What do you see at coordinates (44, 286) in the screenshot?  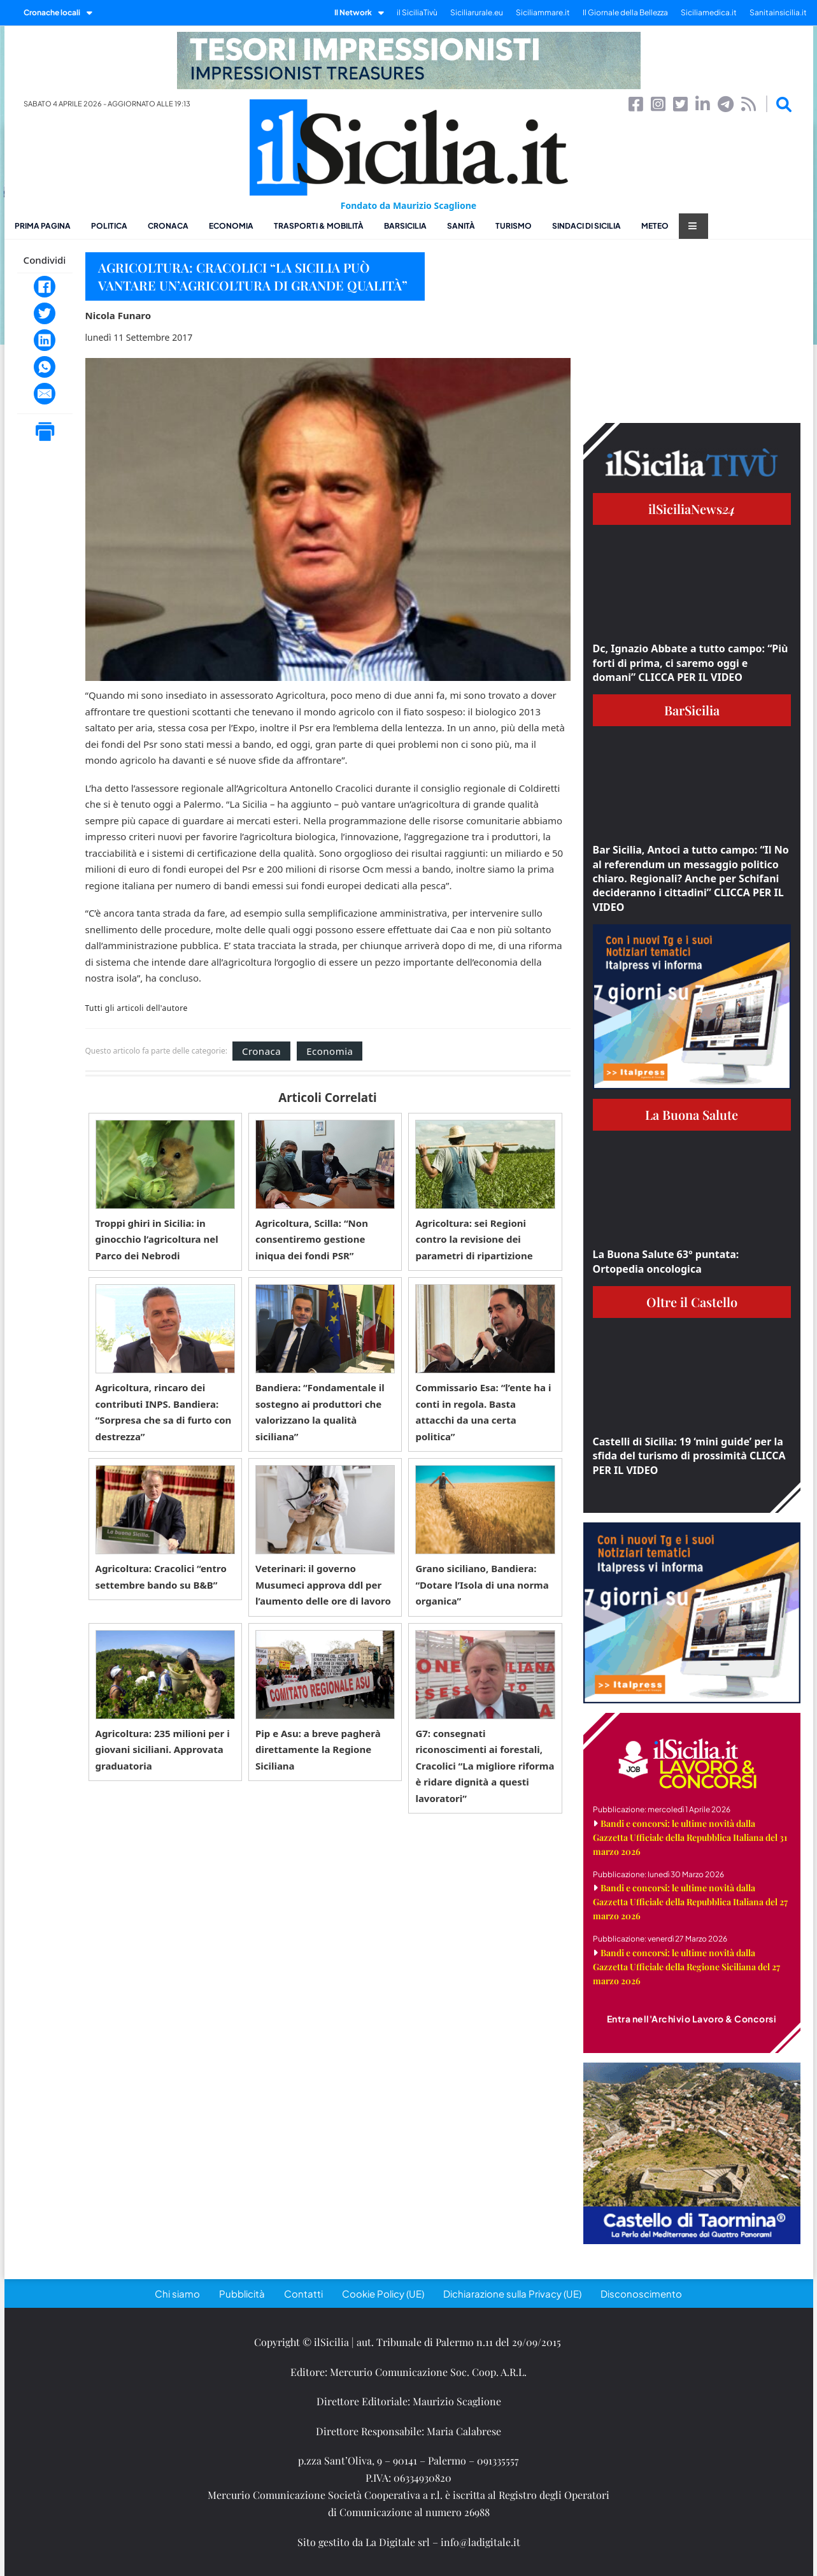 I see `[Facebook]` at bounding box center [44, 286].